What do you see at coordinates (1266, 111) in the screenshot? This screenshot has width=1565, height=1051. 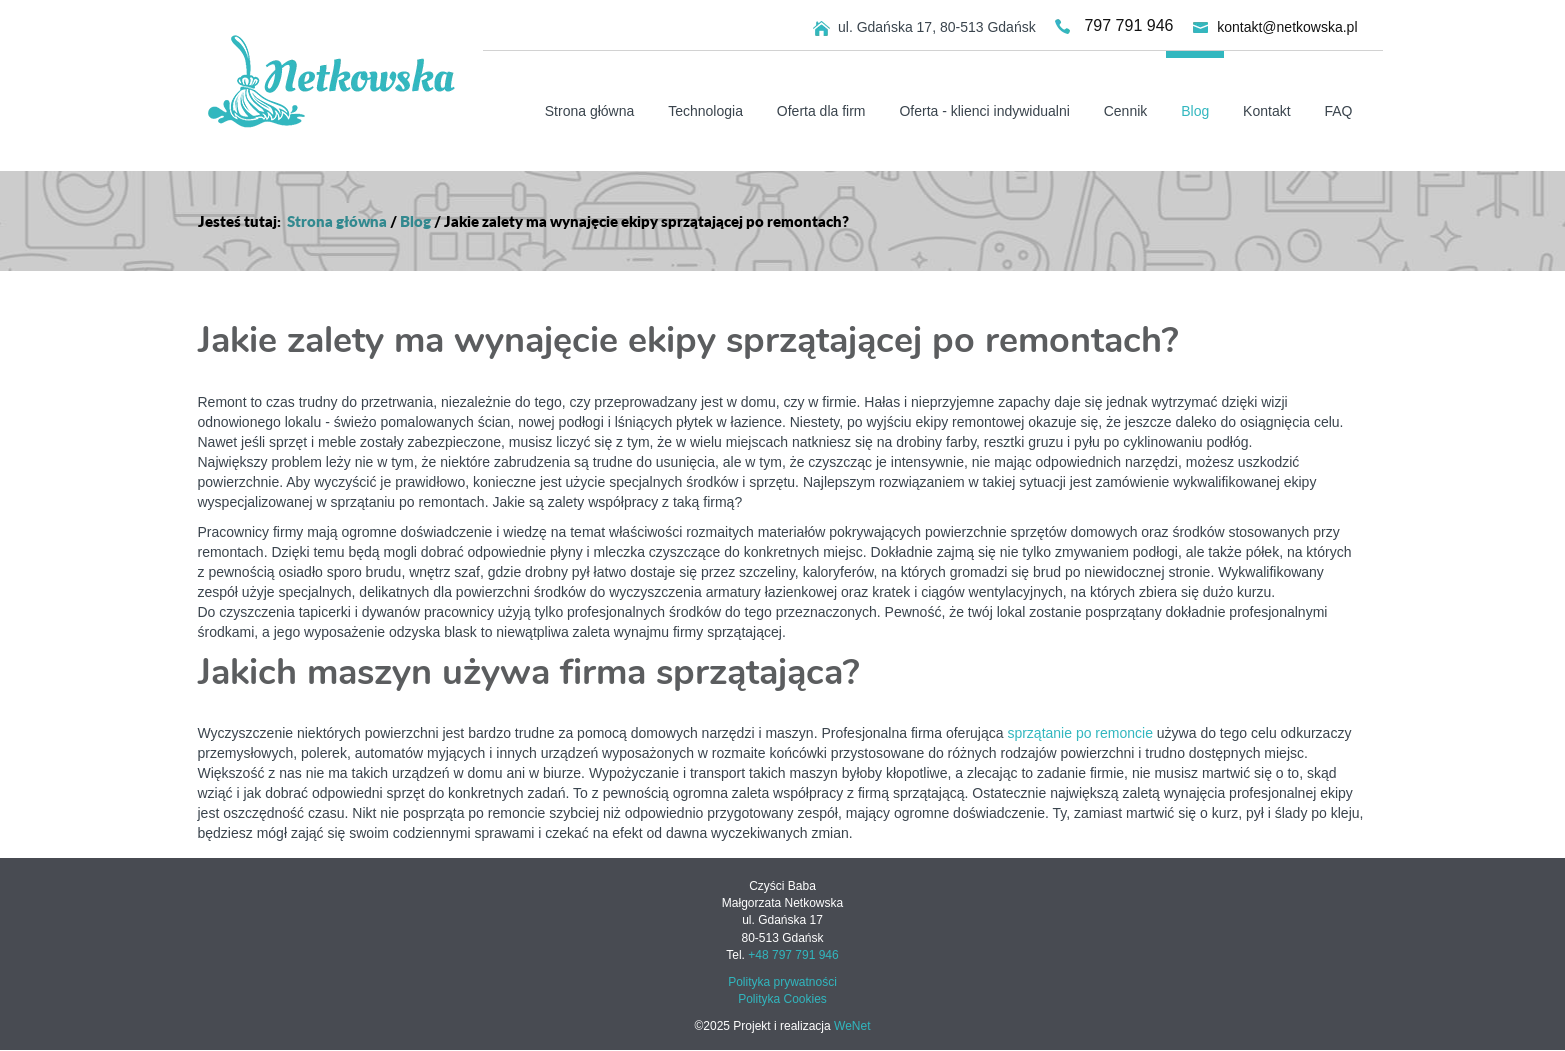 I see `Kontakt` at bounding box center [1266, 111].